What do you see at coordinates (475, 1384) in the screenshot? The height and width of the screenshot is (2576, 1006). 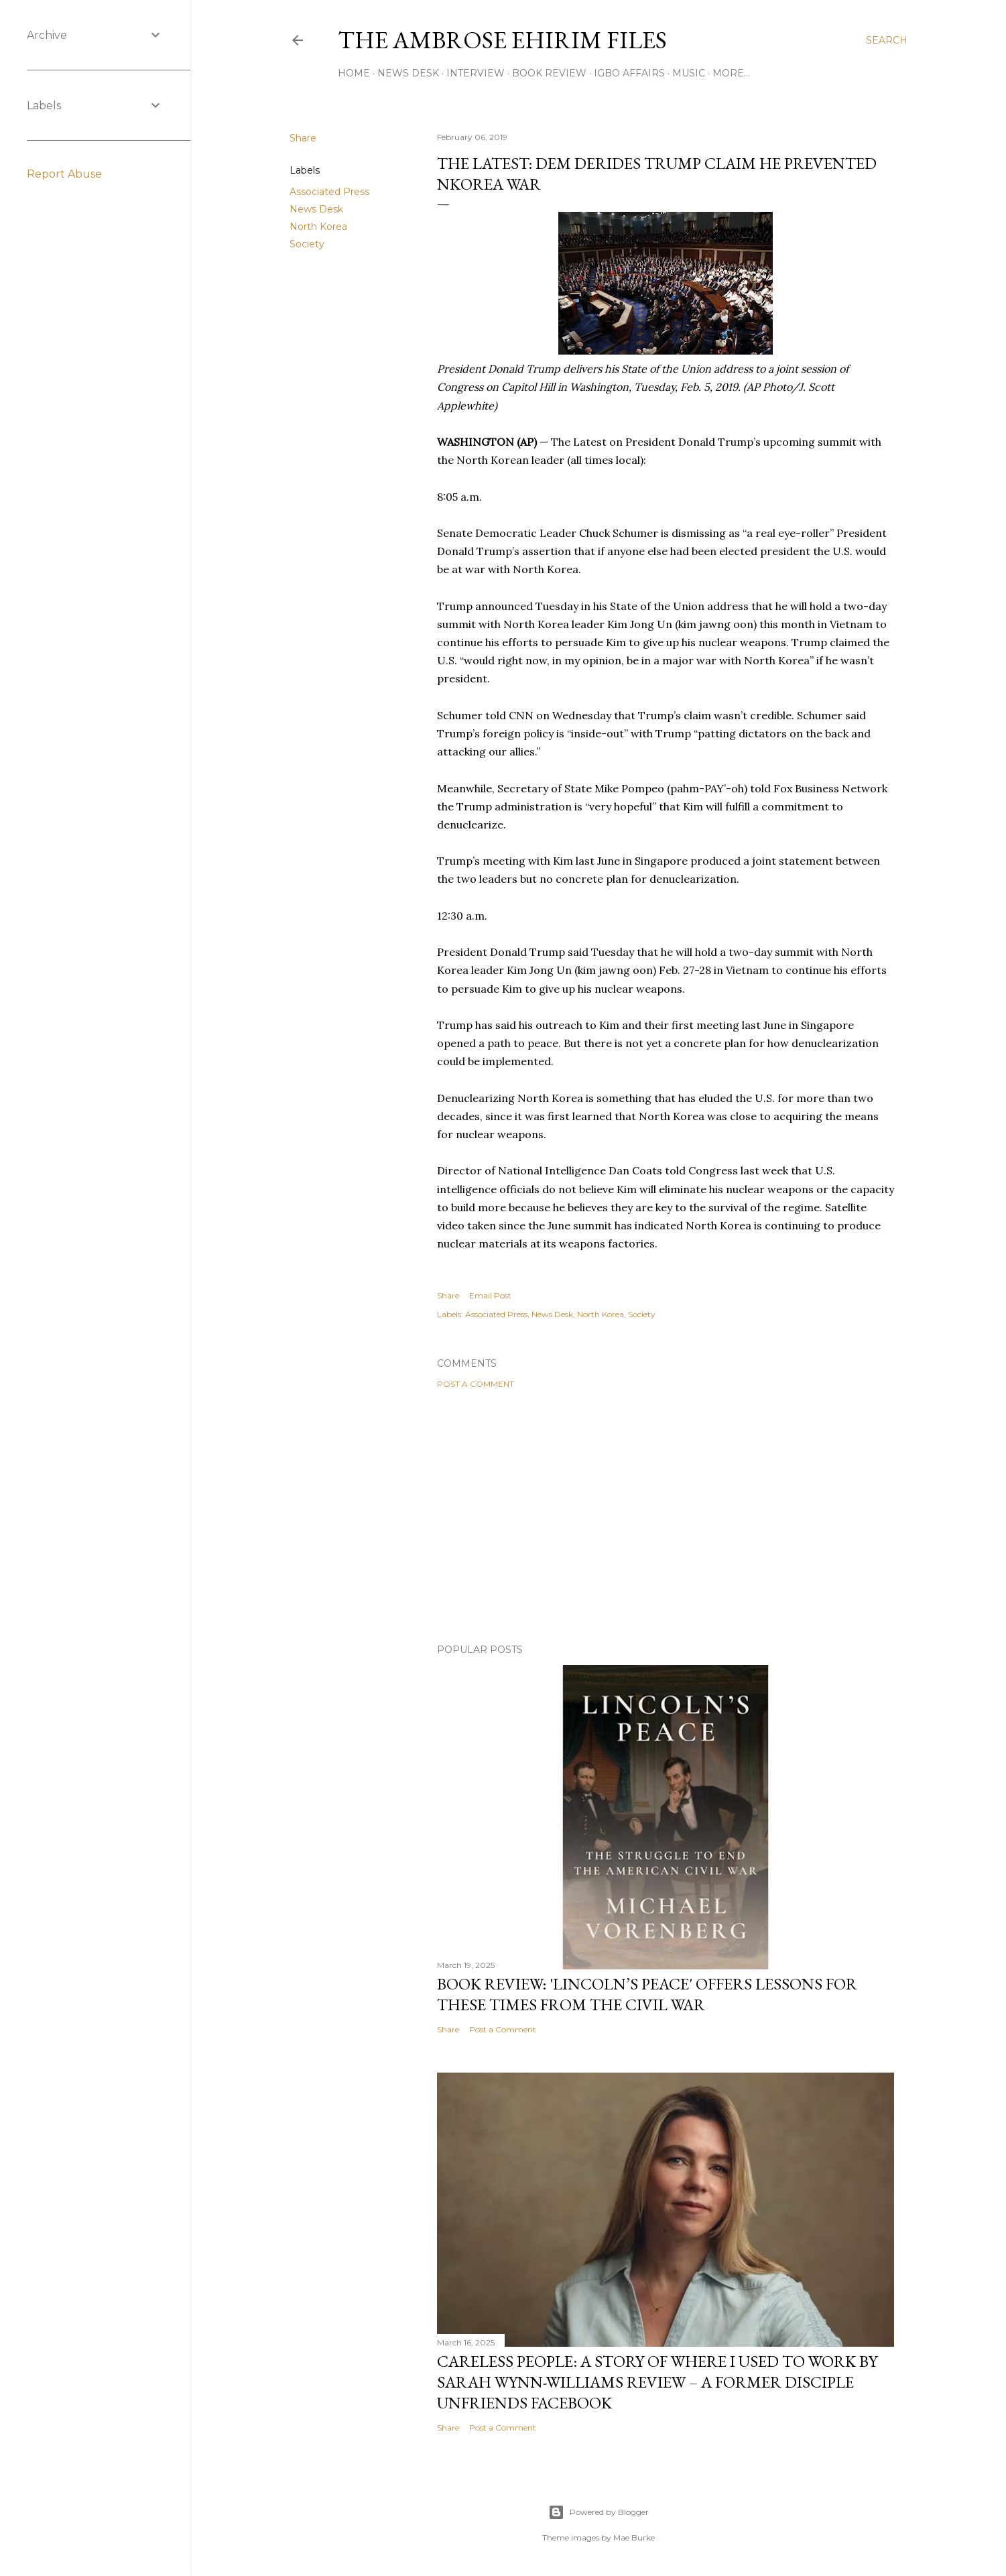 I see `Post a Comment` at bounding box center [475, 1384].